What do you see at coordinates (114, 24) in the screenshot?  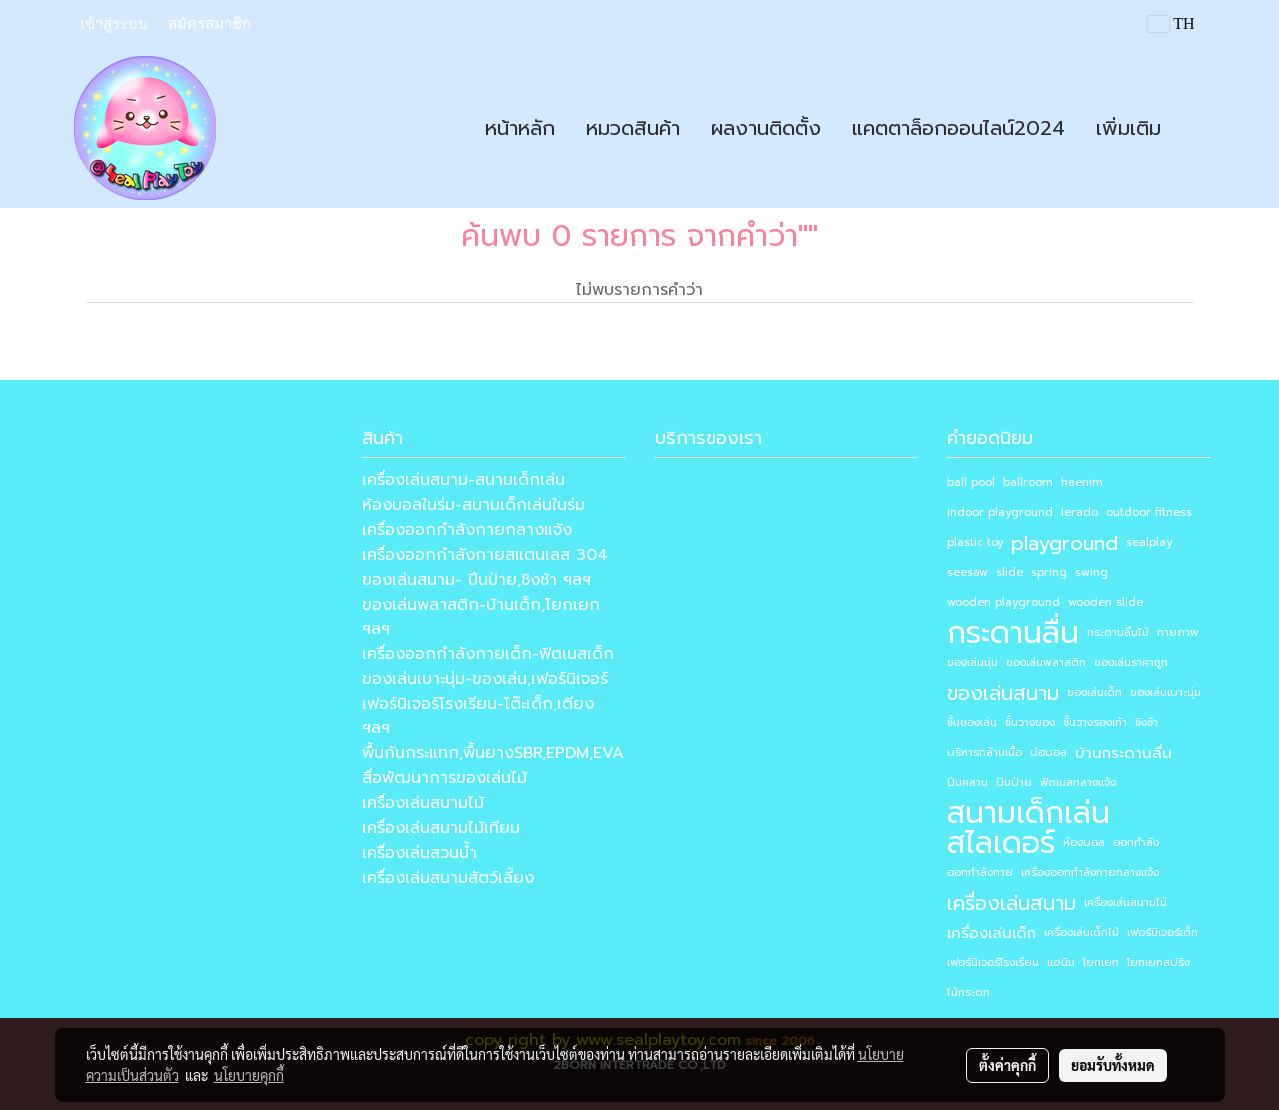 I see `เข้าสู่ระบบ` at bounding box center [114, 24].